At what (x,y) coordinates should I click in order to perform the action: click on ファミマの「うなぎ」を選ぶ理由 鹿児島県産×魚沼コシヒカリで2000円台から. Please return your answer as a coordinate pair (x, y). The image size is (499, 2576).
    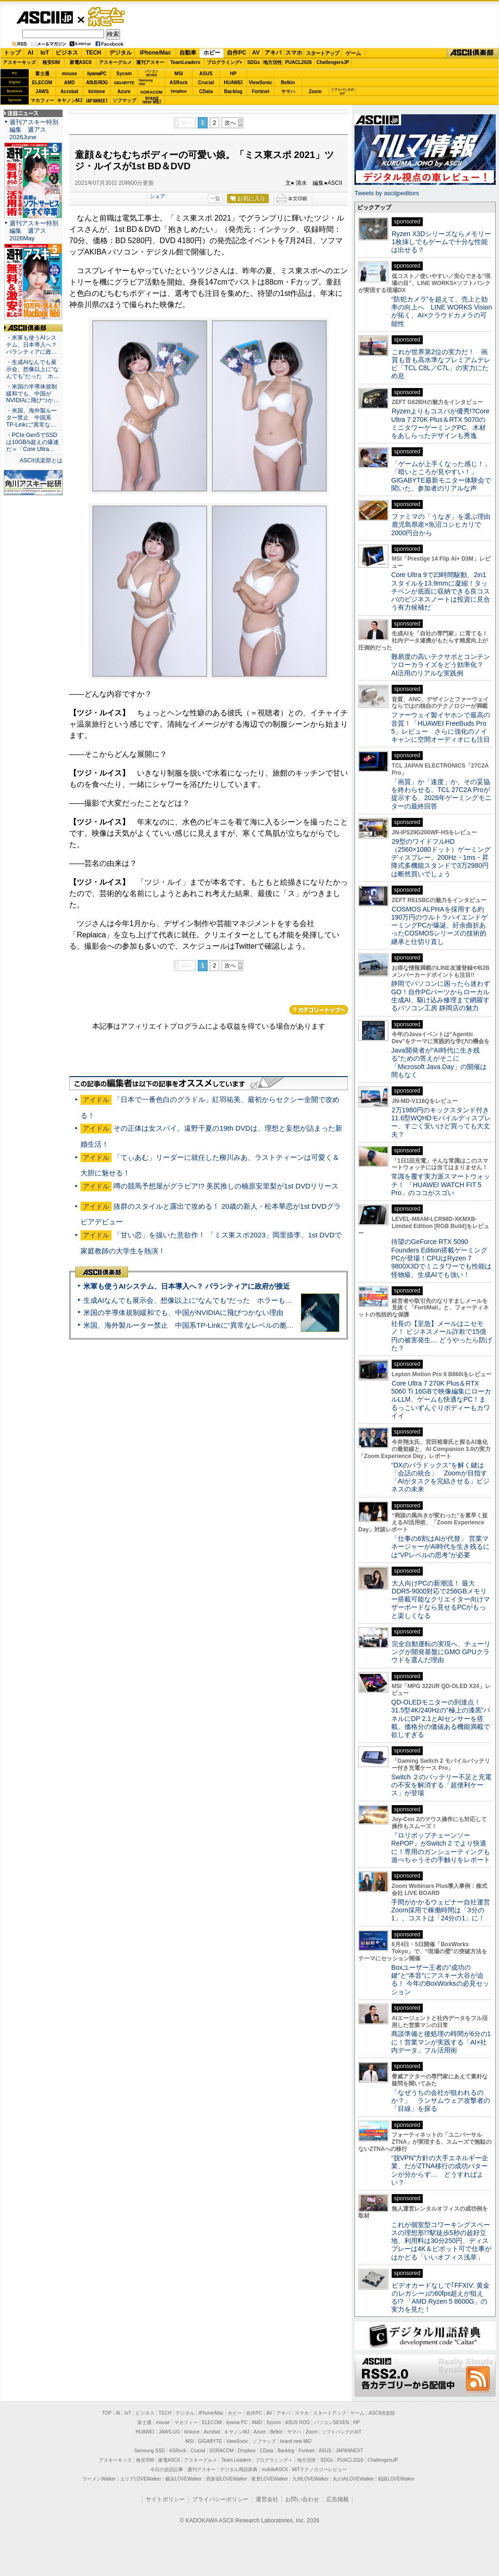
    Looking at the image, I should click on (444, 525).